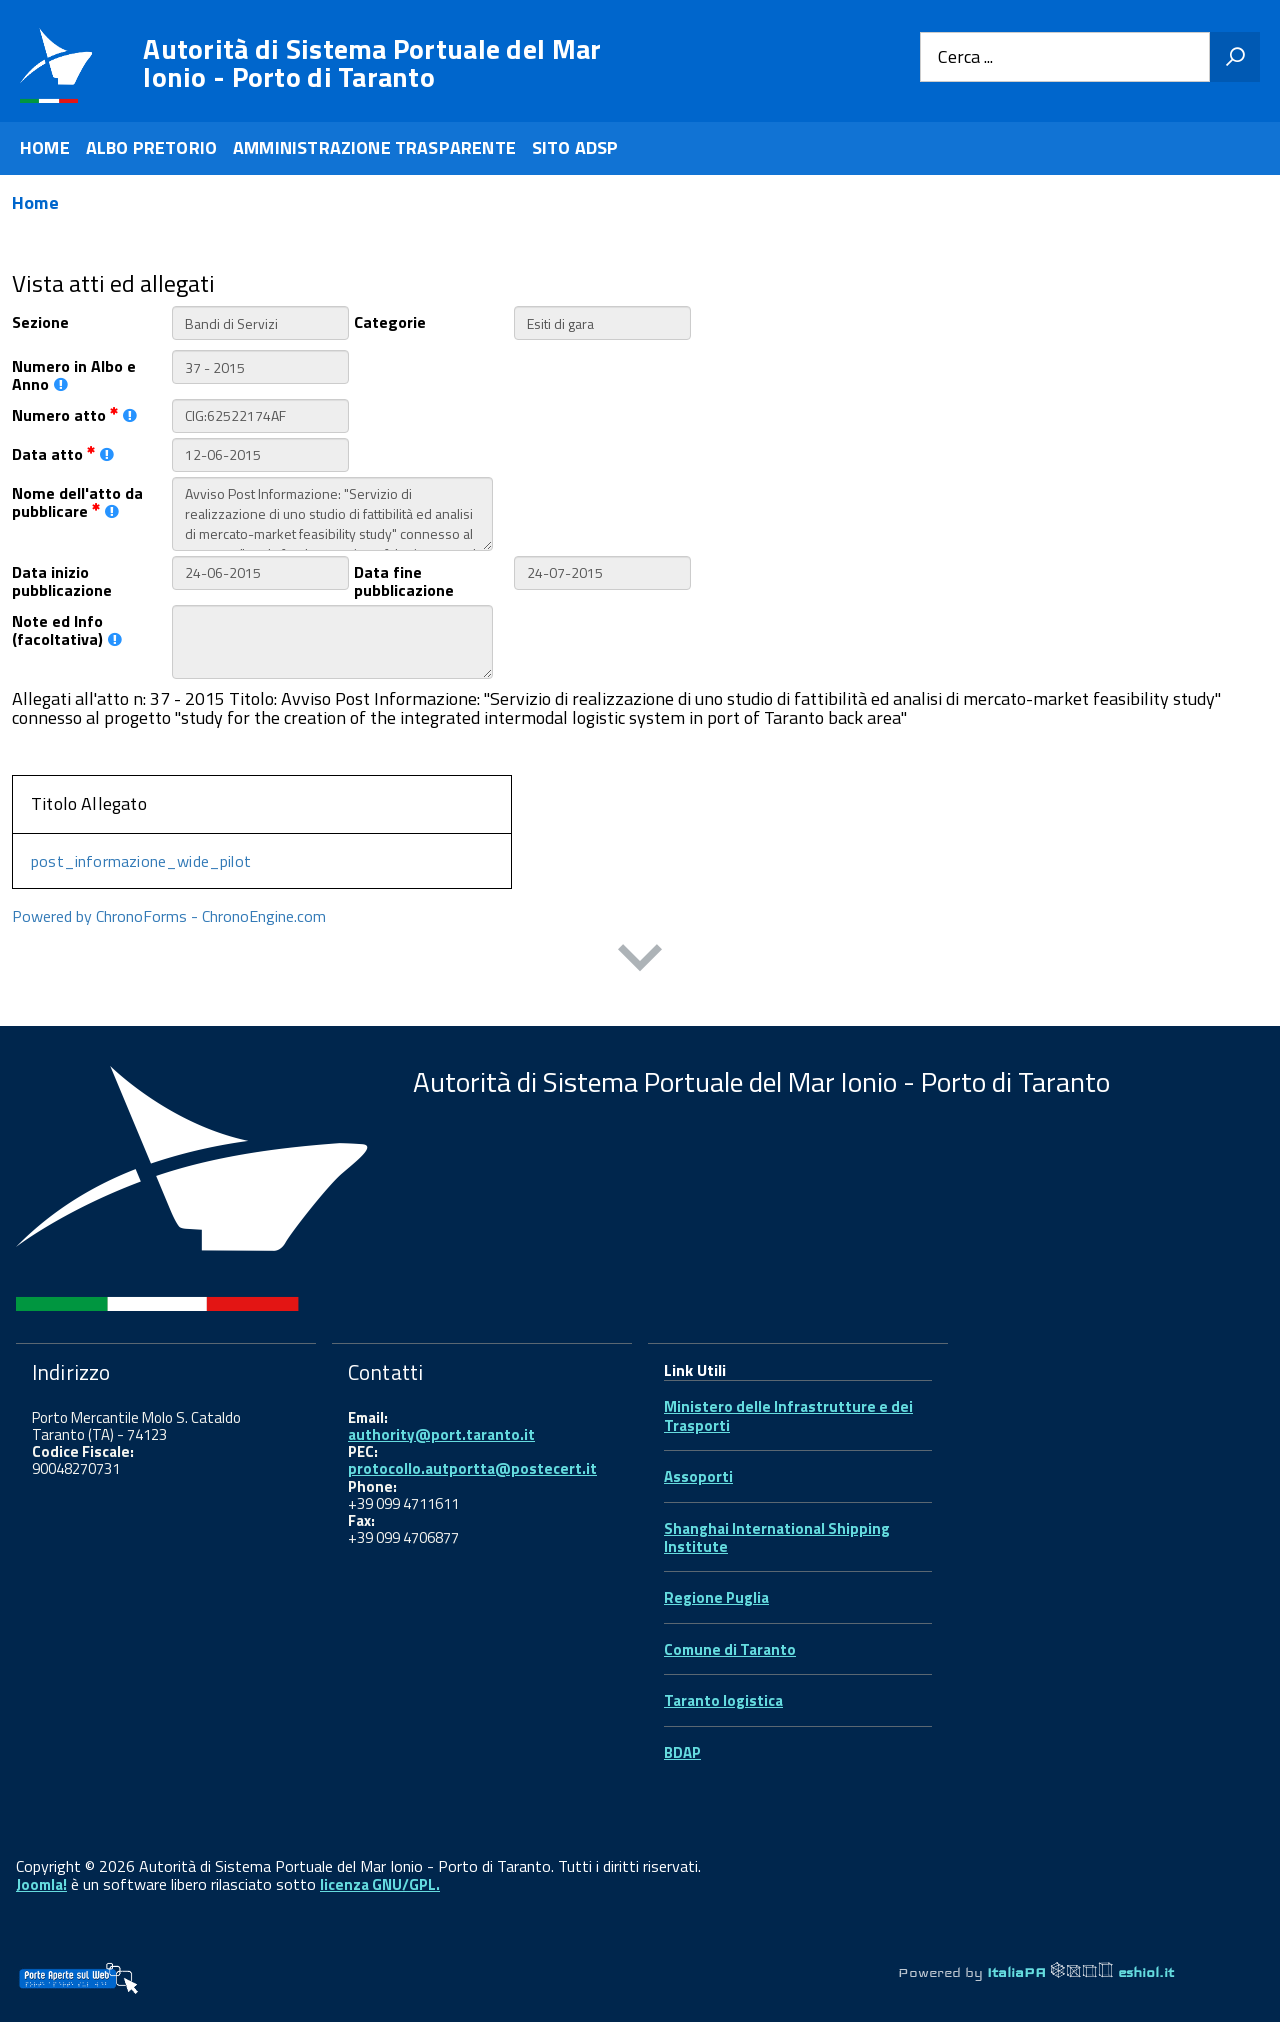 This screenshot has width=1280, height=2022. What do you see at coordinates (372, 63) in the screenshot?
I see `Autorità di Sistema Portuale del Mar Ionio - Porto di Taranto` at bounding box center [372, 63].